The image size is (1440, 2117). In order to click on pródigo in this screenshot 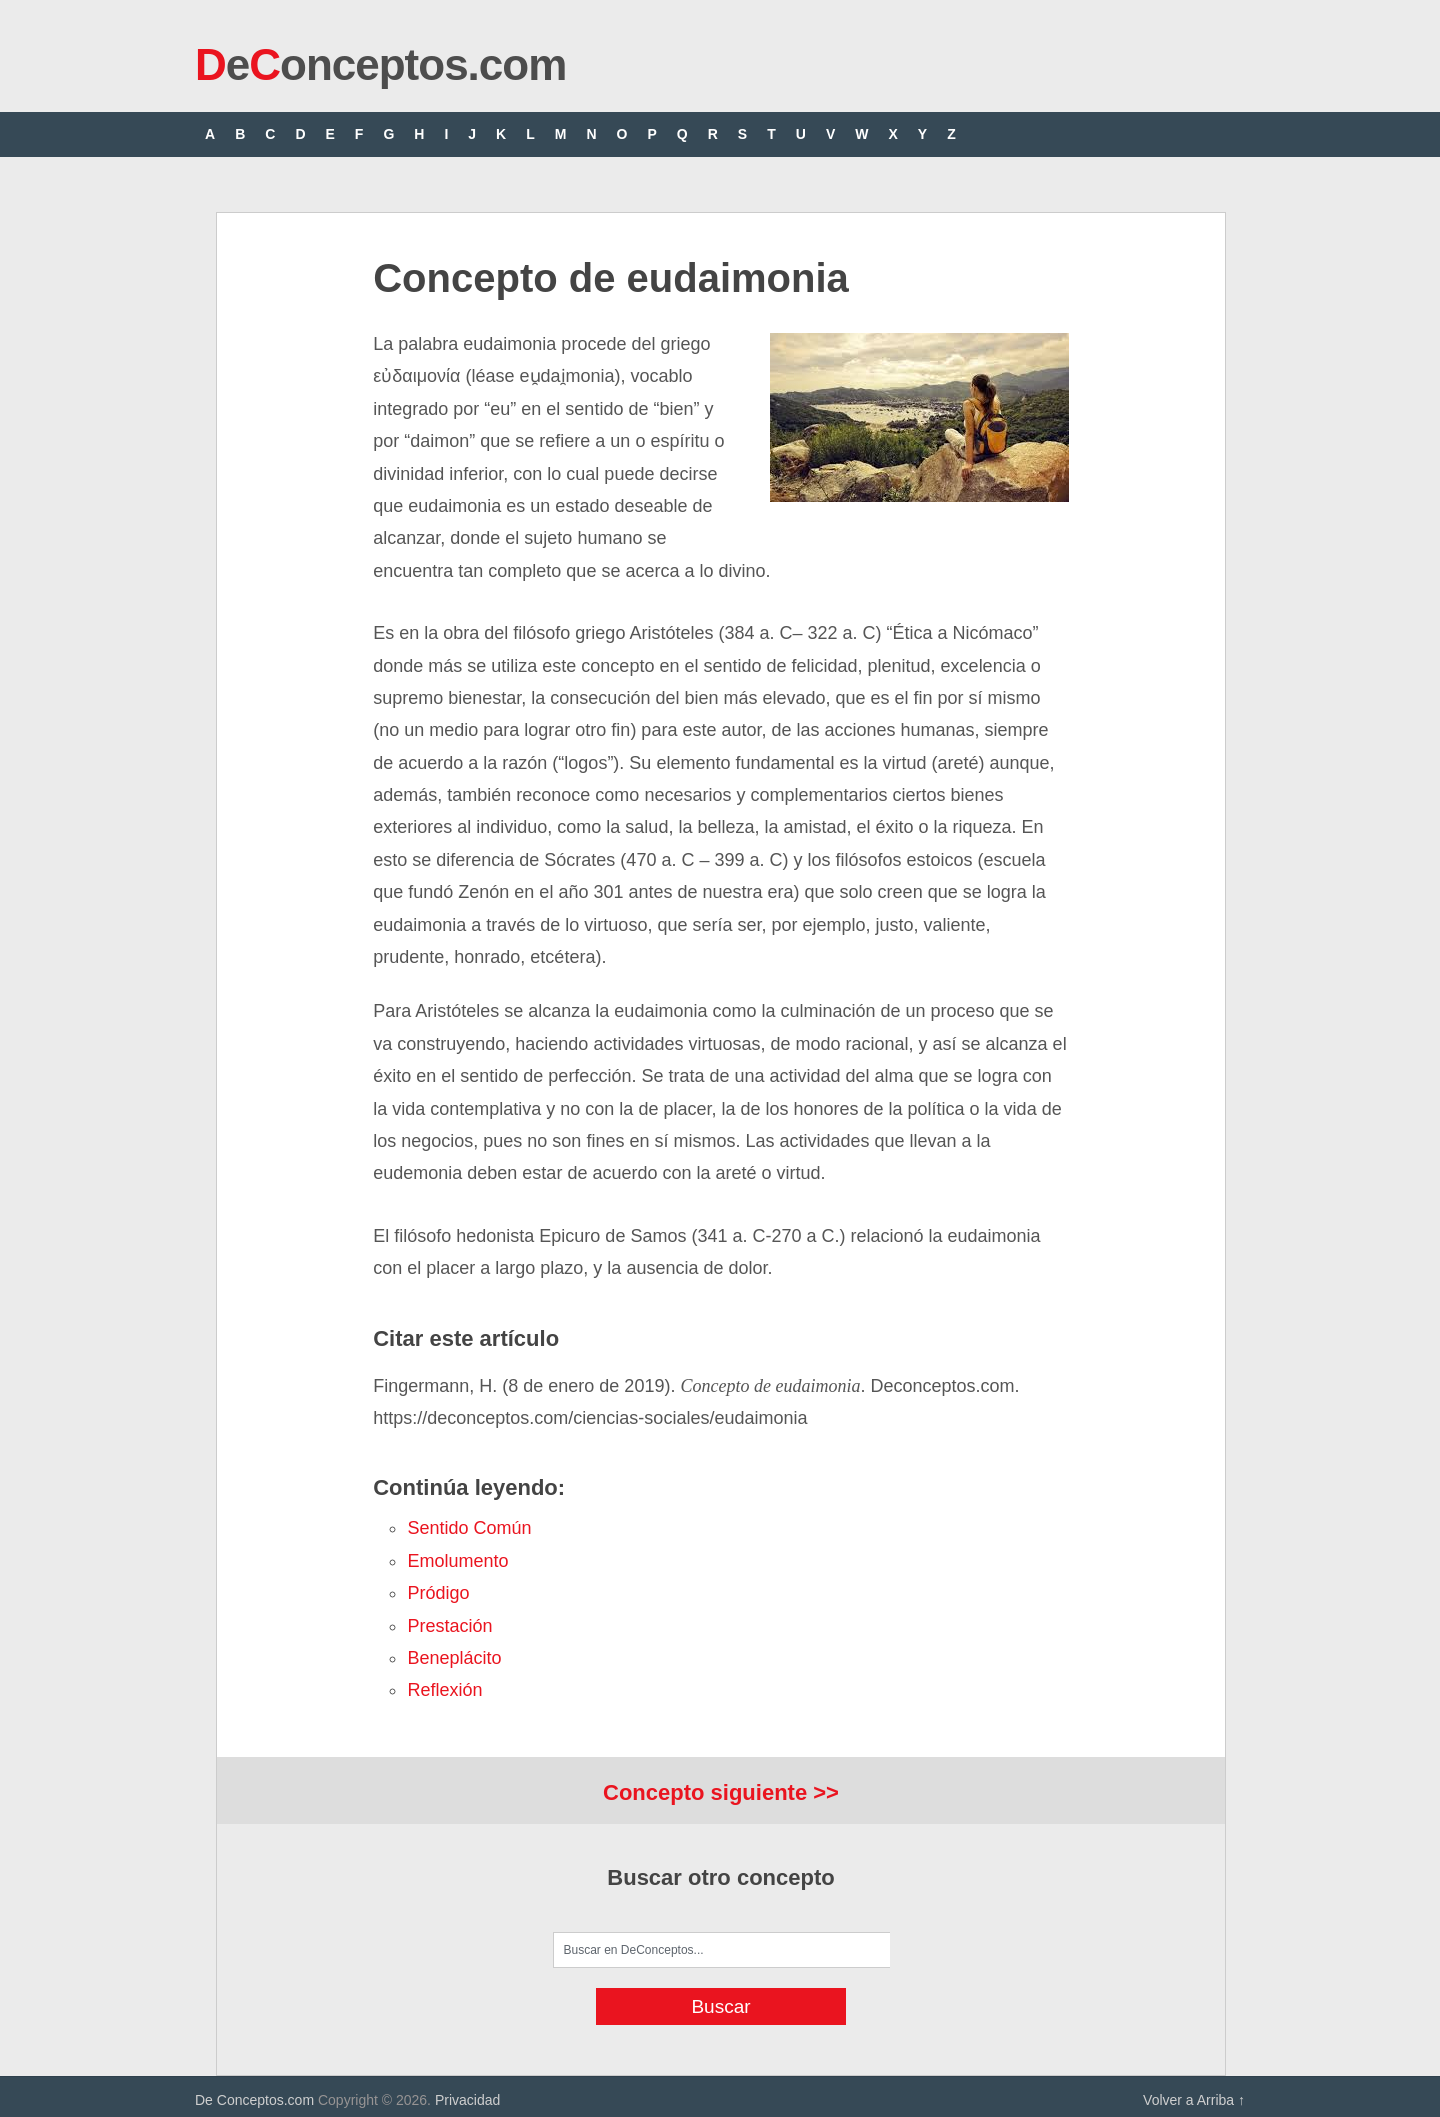, I will do `click(438, 1593)`.